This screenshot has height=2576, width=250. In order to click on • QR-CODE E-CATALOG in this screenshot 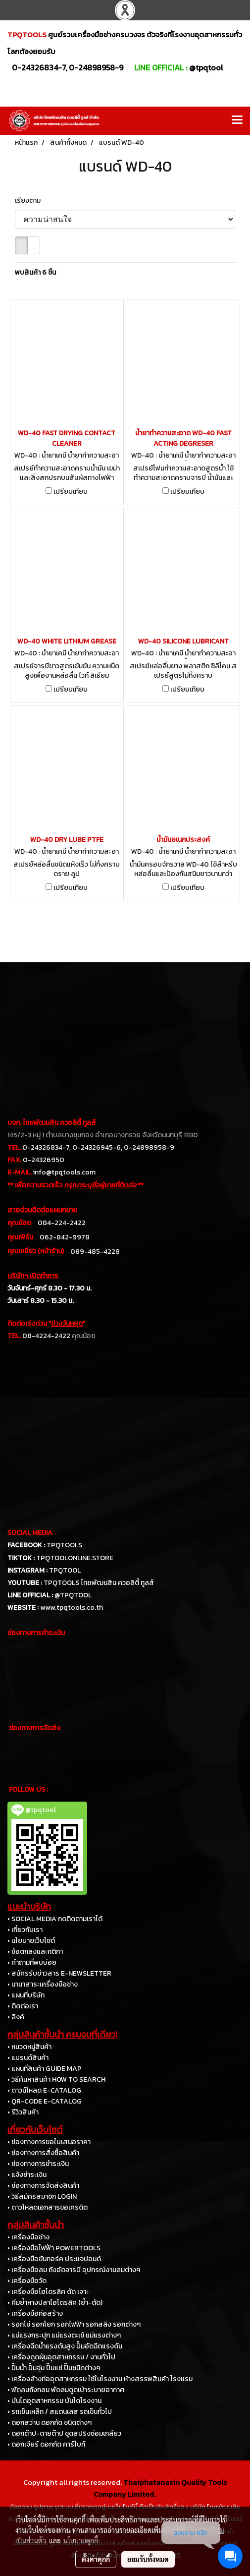, I will do `click(44, 2101)`.